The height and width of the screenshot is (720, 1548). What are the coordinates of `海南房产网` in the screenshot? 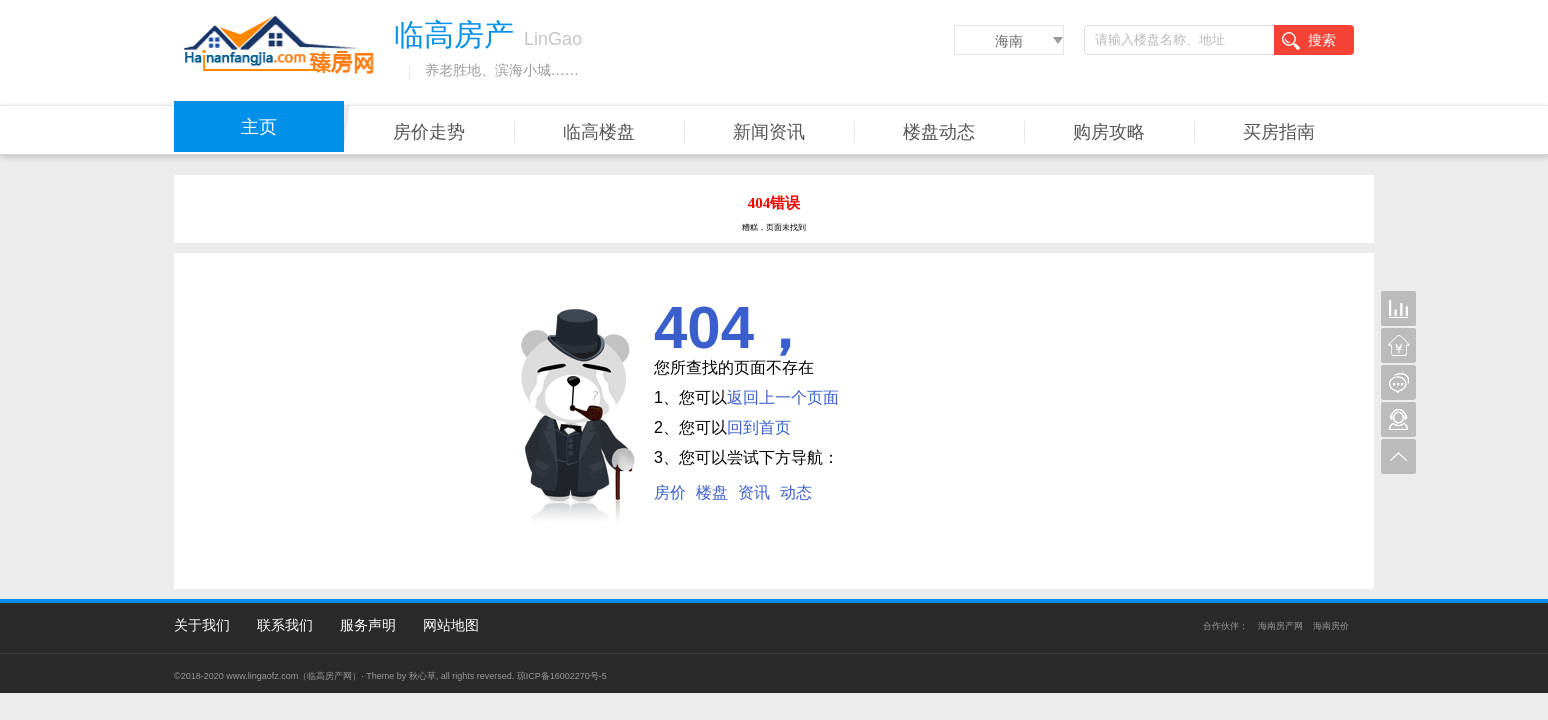 It's located at (1280, 626).